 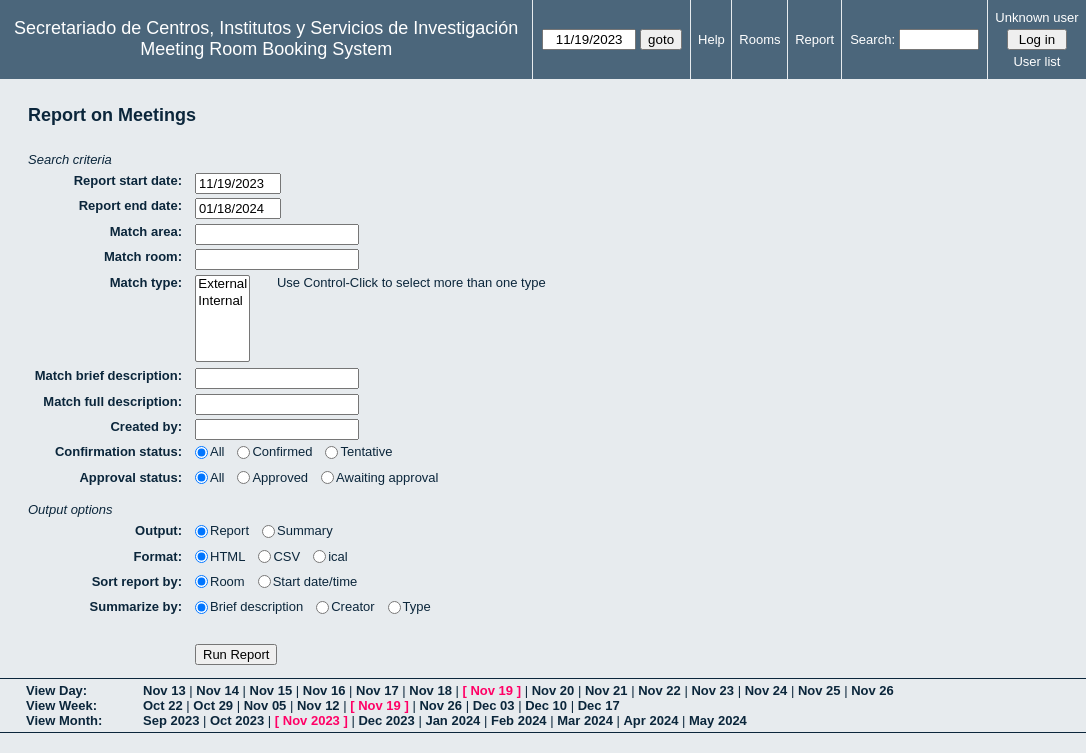 What do you see at coordinates (766, 690) in the screenshot?
I see `Nov 24` at bounding box center [766, 690].